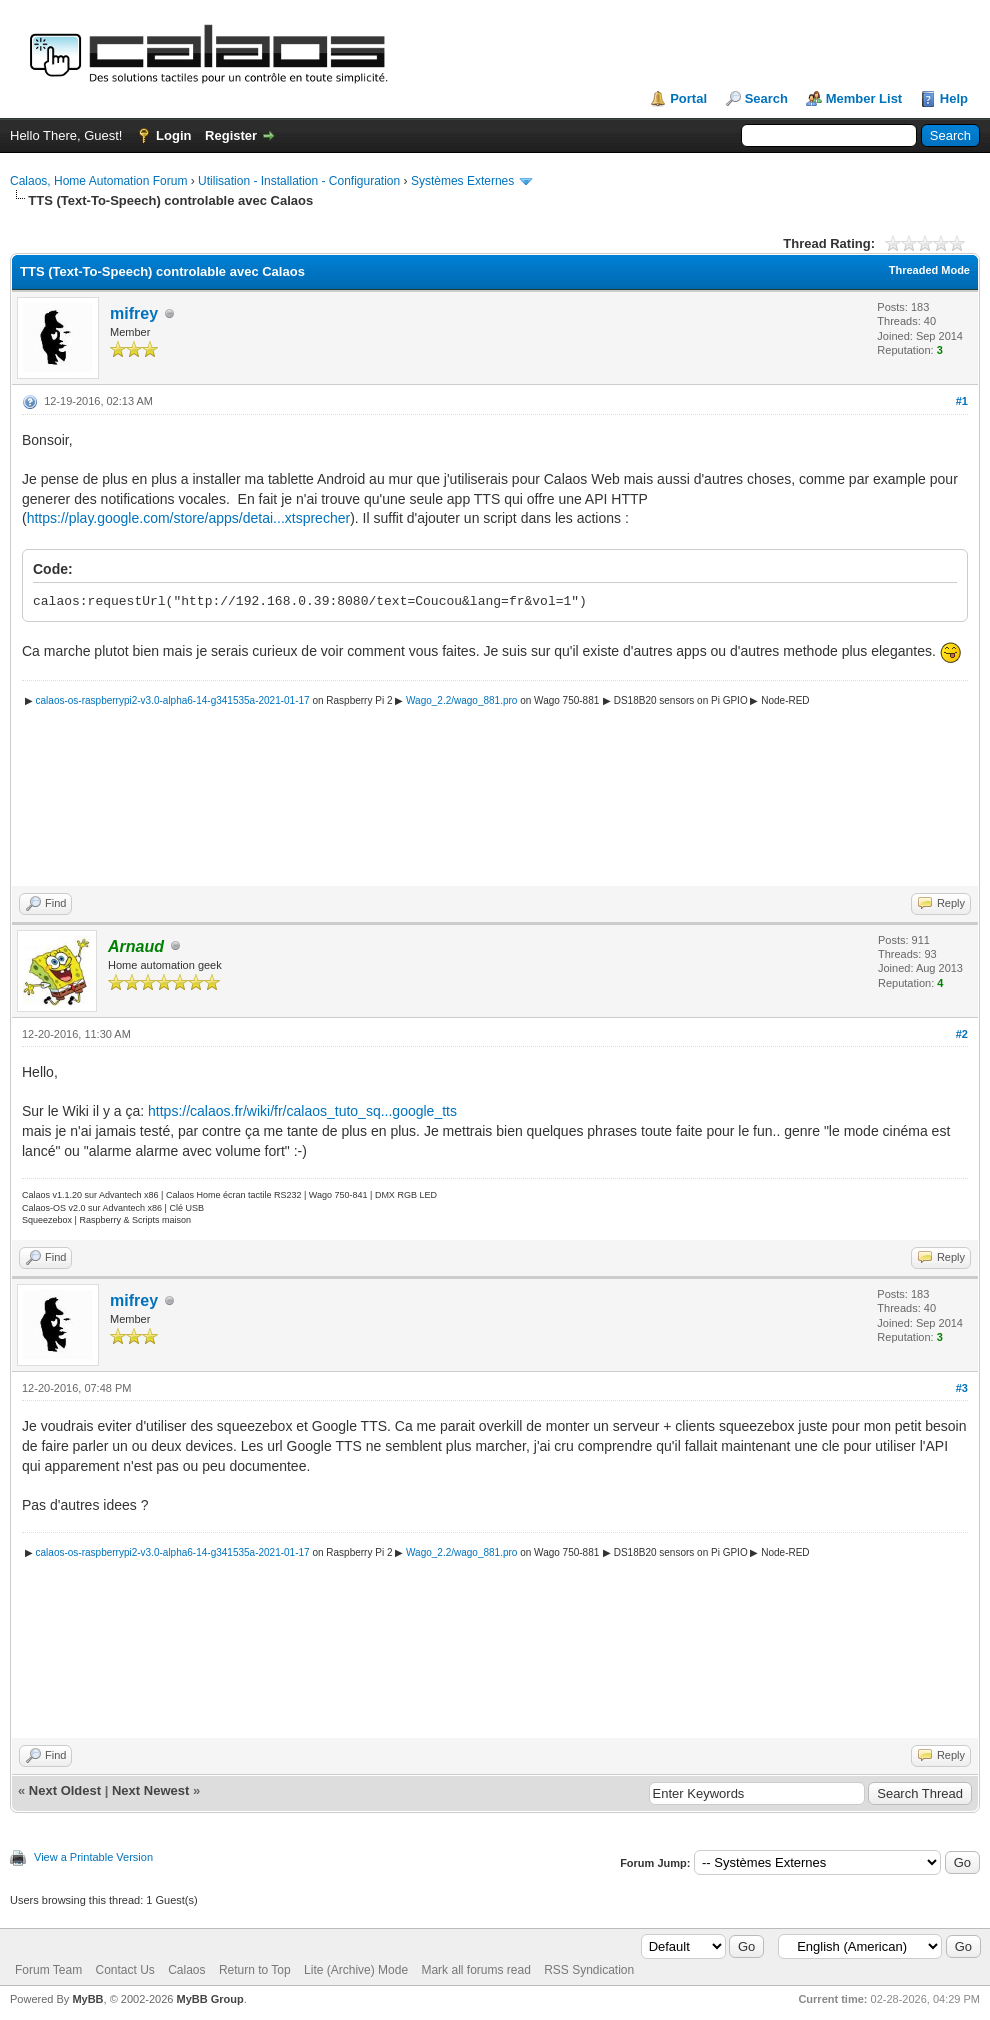  I want to click on https://calaos.fr/wiki/fr/calaos_tuto_sq...google_tts, so click(302, 1111).